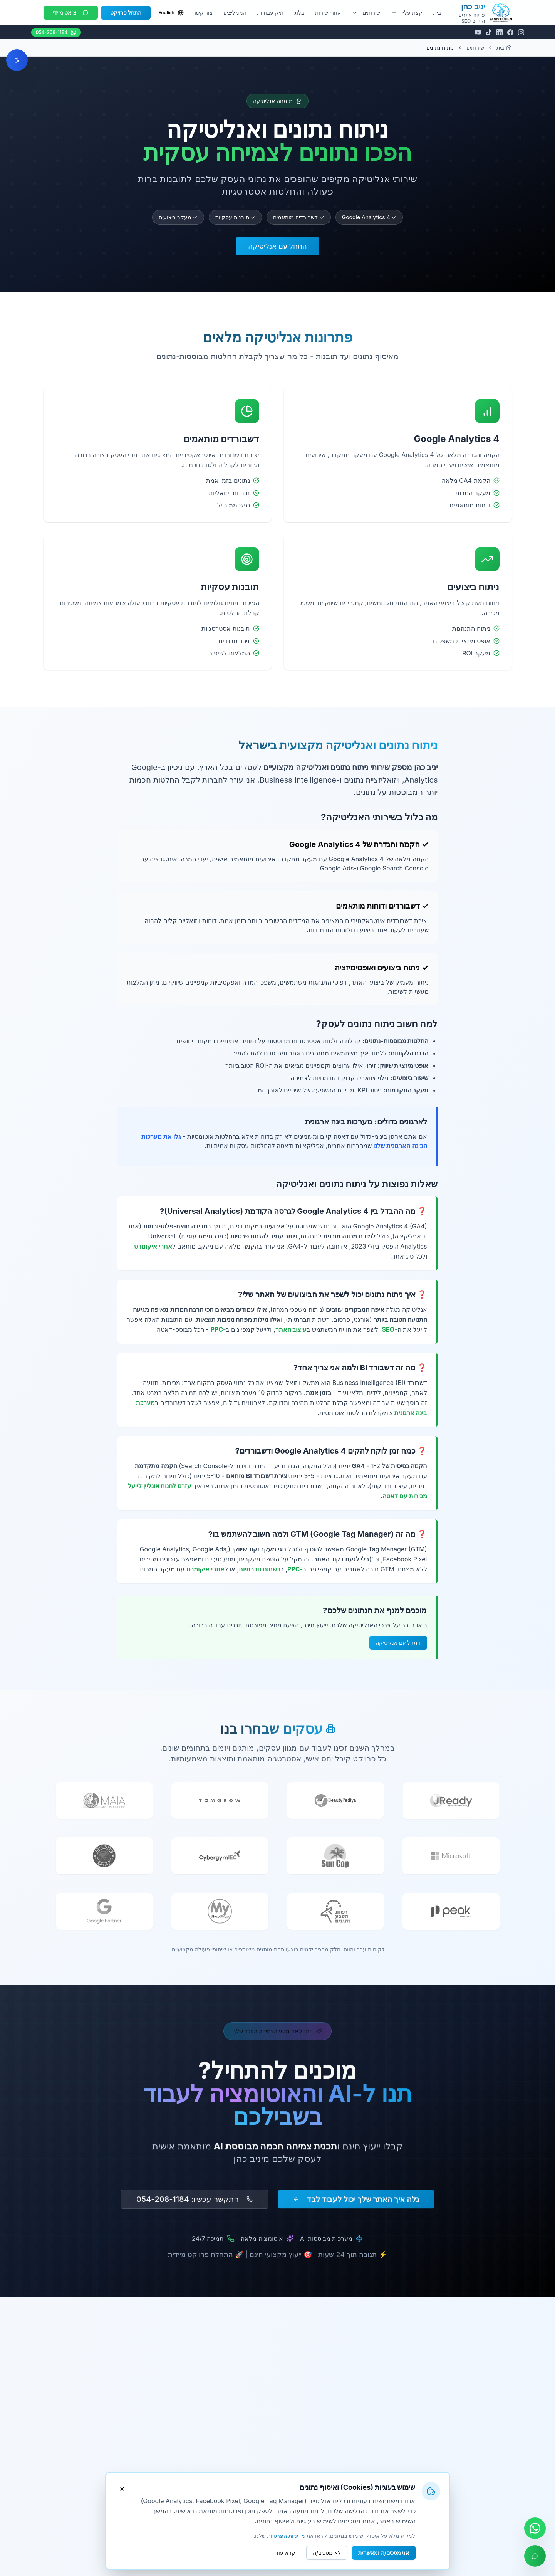  What do you see at coordinates (389, 1329) in the screenshot?
I see `-SEO` at bounding box center [389, 1329].